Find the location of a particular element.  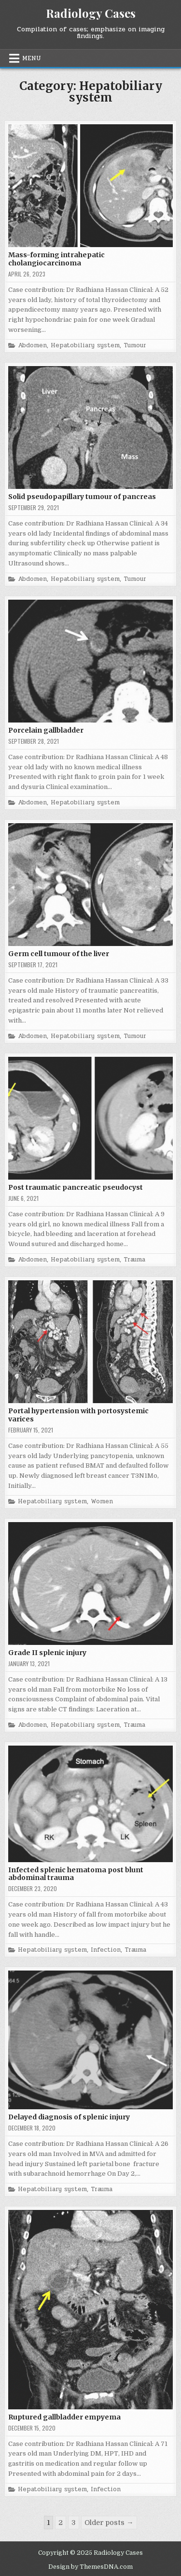

Abdomen is located at coordinates (32, 345).